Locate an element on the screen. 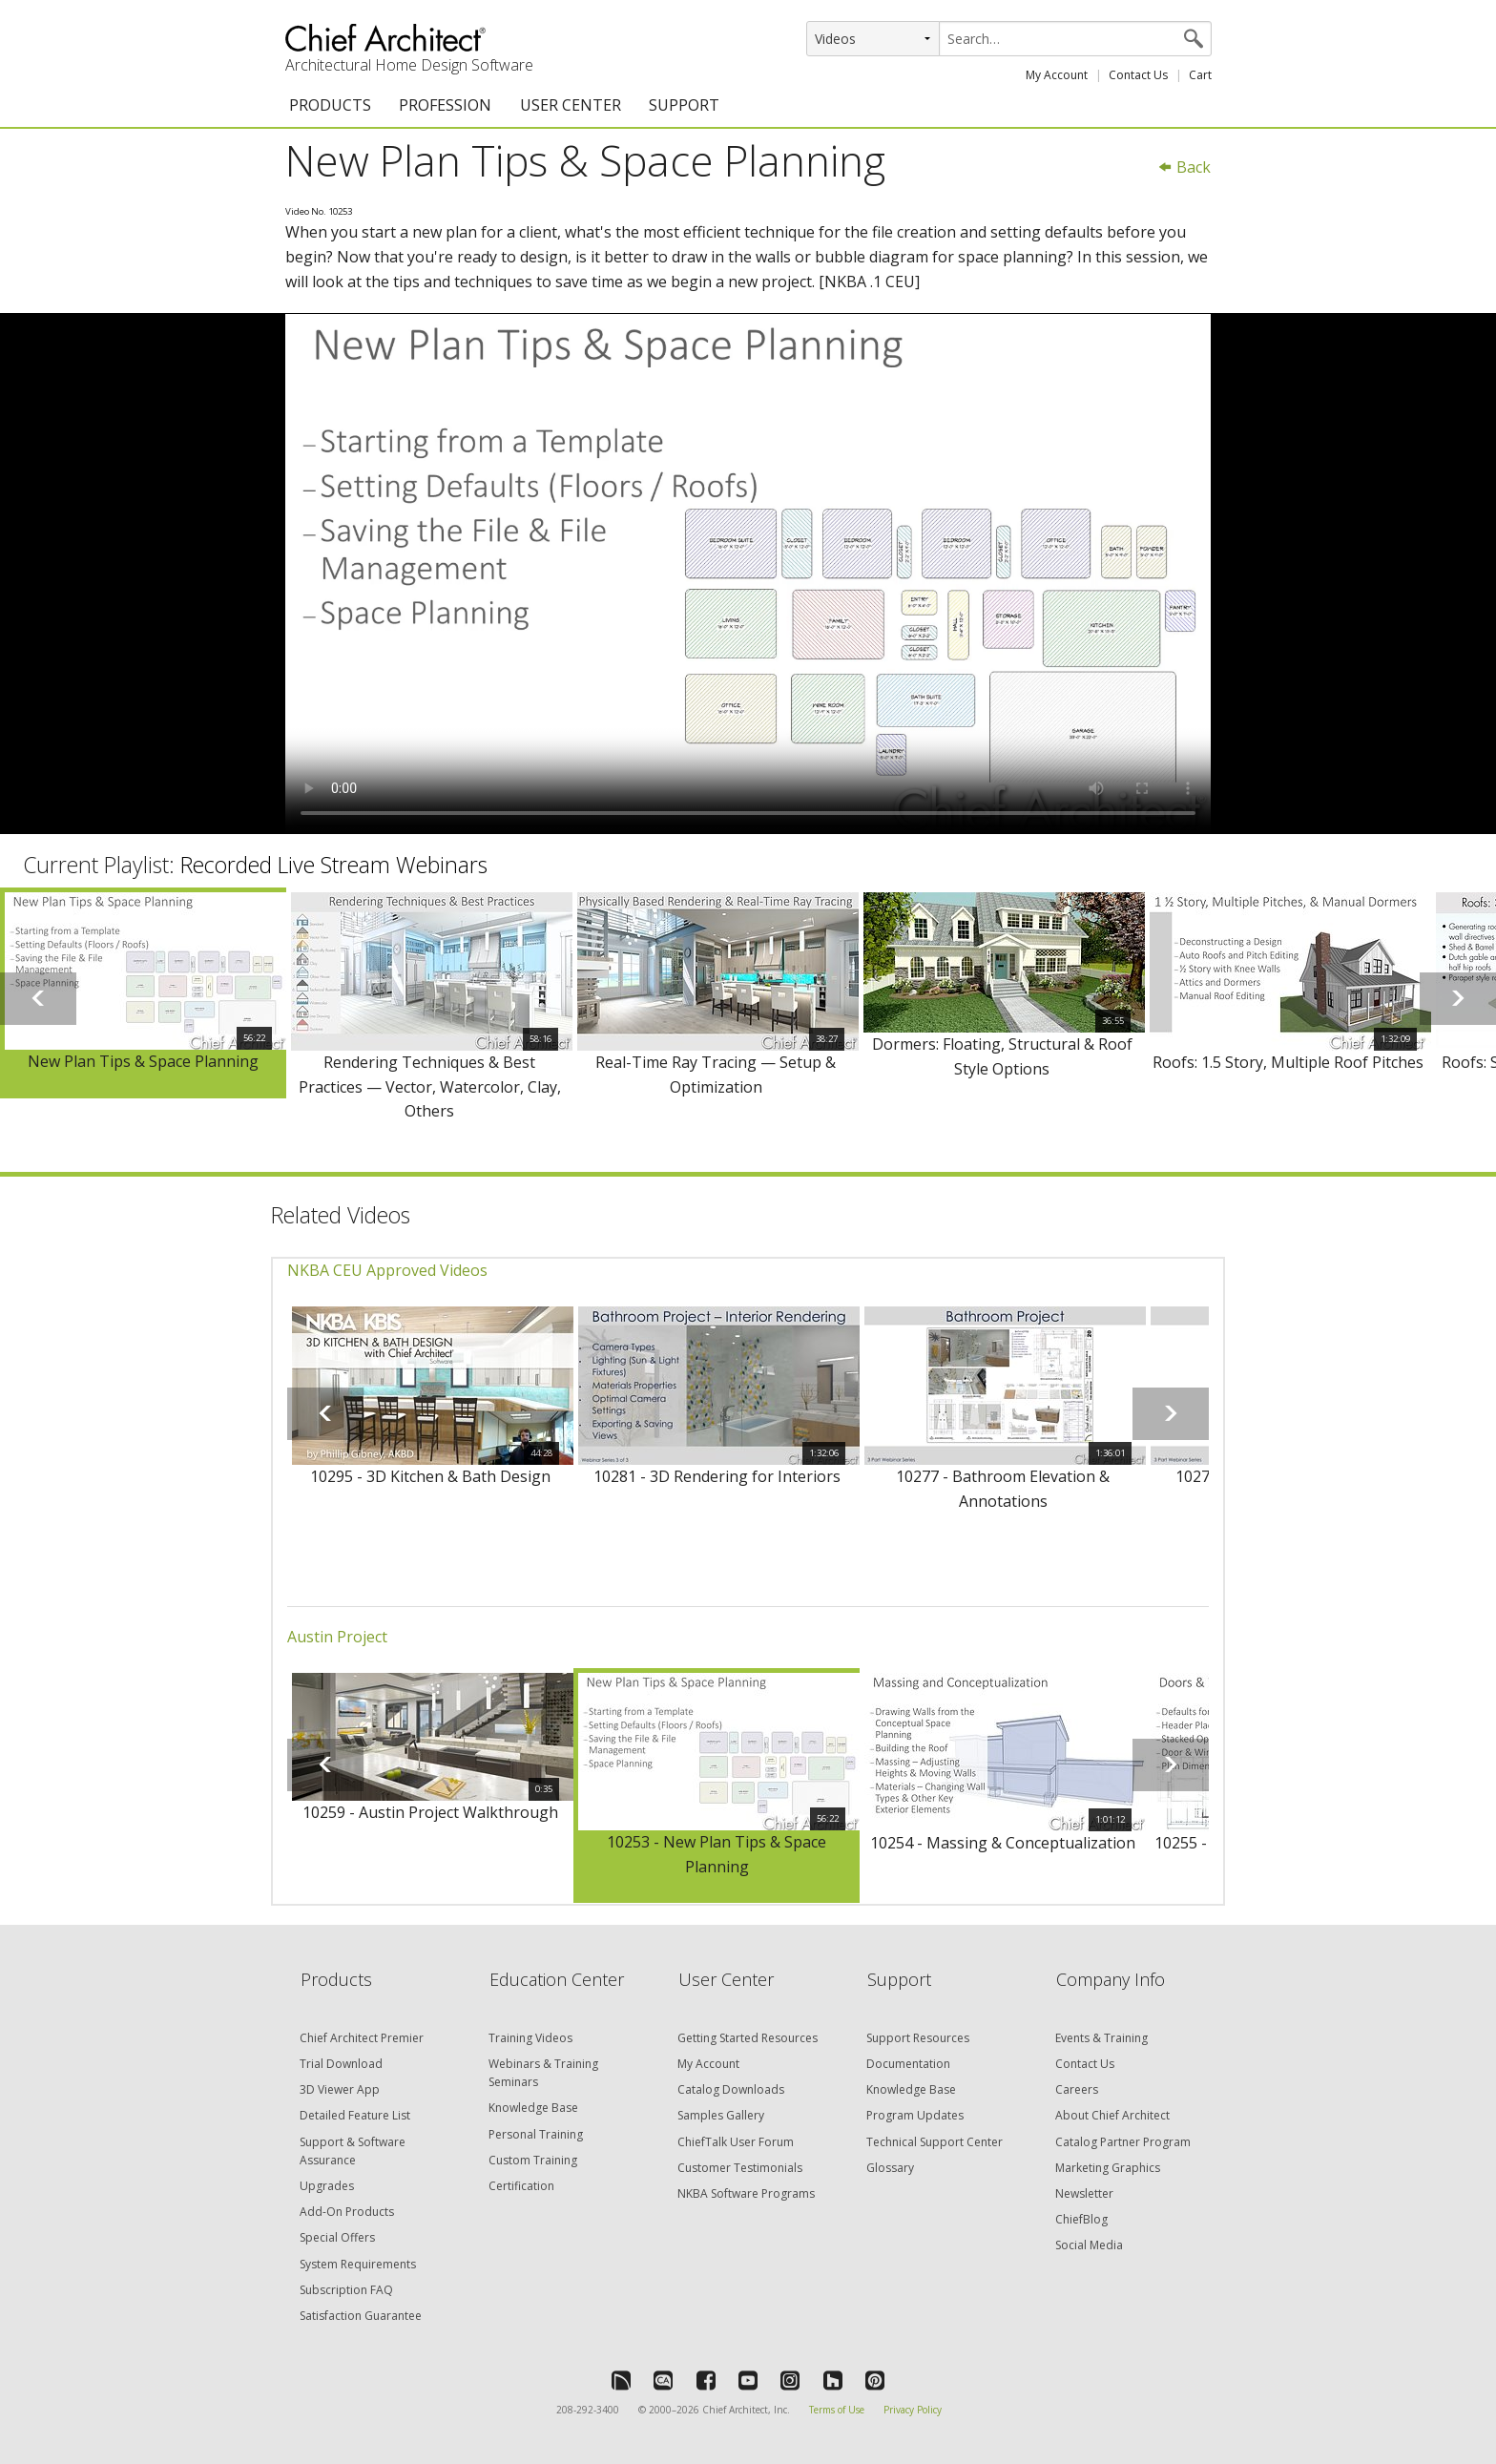 This screenshot has width=1496, height=2464. Personal Training is located at coordinates (535, 2134).